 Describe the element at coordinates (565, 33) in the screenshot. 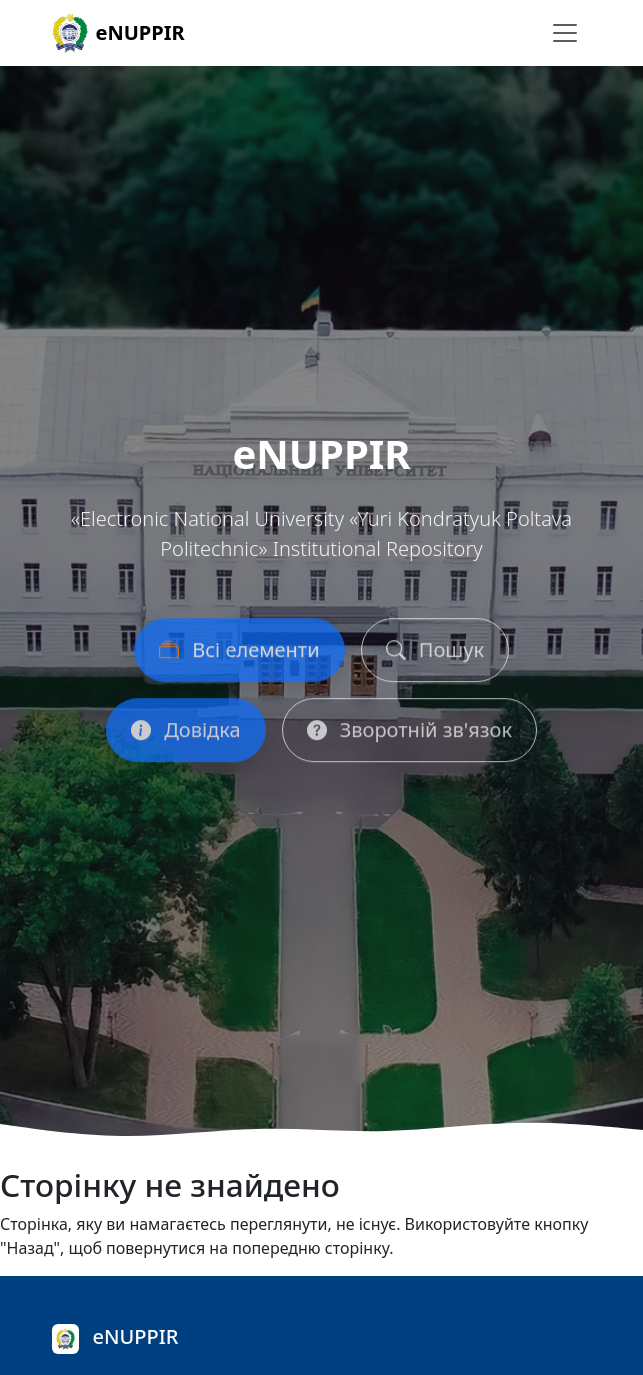

I see `[Перемикання навігації]` at that location.